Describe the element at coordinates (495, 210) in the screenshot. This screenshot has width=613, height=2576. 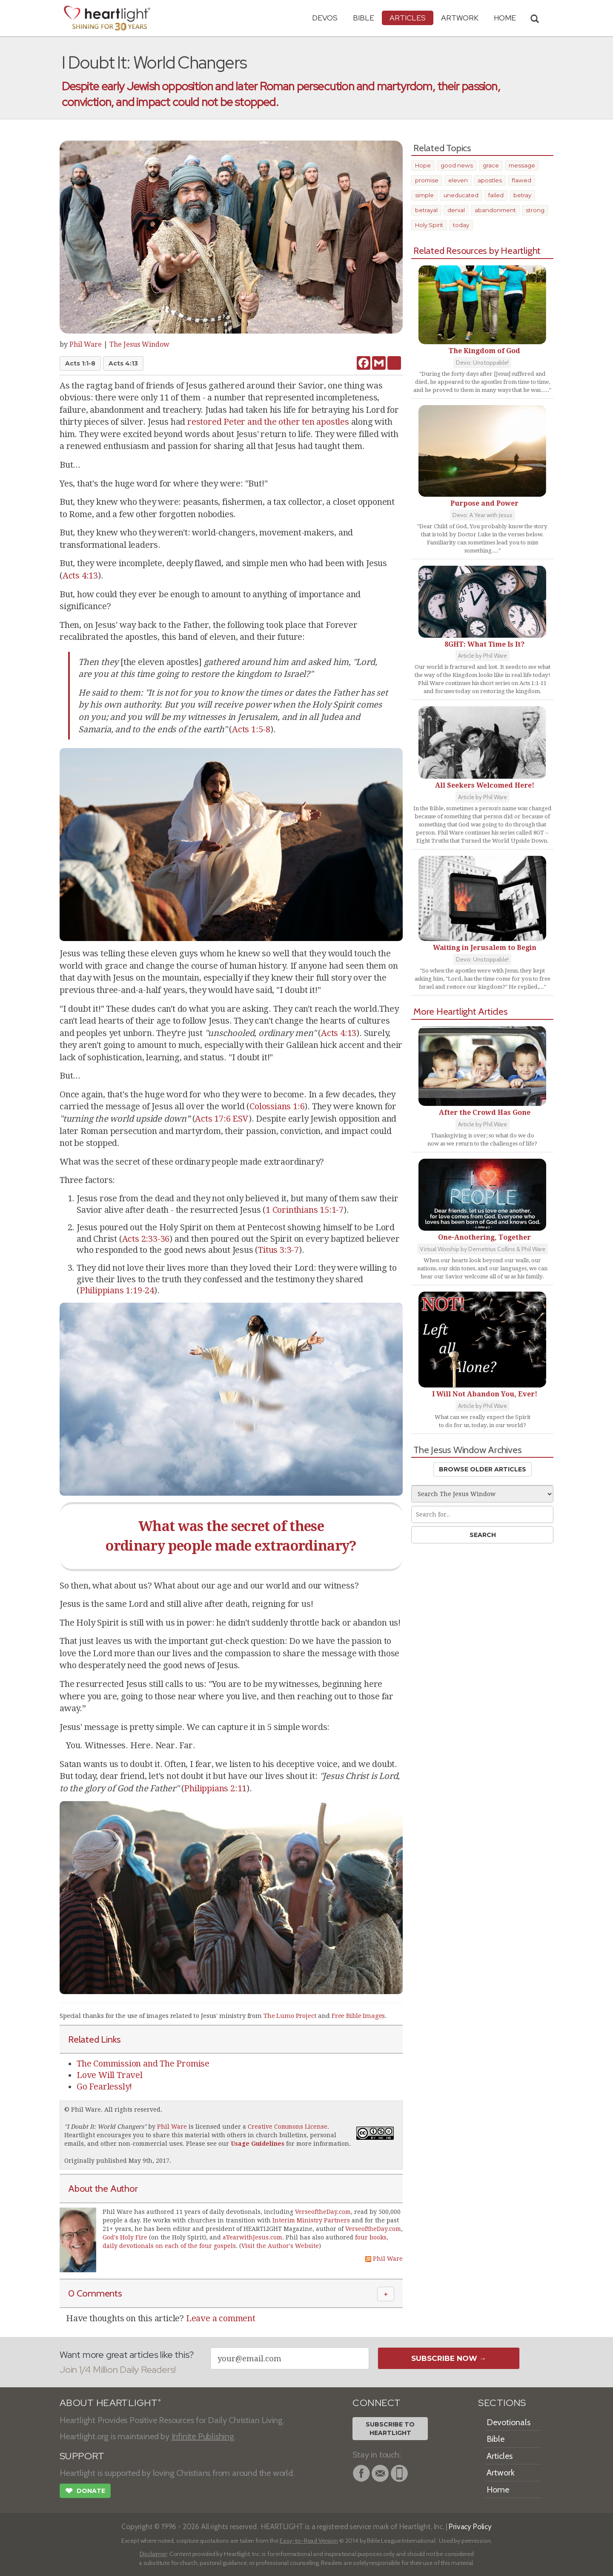
I see `abandonment` at that location.